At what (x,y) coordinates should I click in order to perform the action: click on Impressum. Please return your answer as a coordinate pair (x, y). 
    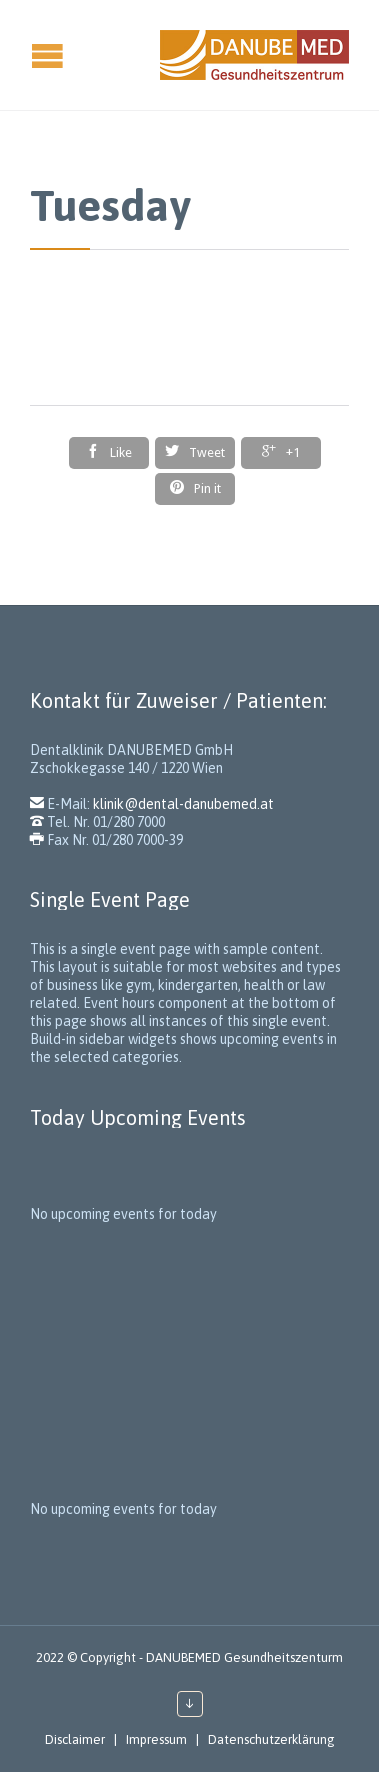
    Looking at the image, I should click on (156, 1739).